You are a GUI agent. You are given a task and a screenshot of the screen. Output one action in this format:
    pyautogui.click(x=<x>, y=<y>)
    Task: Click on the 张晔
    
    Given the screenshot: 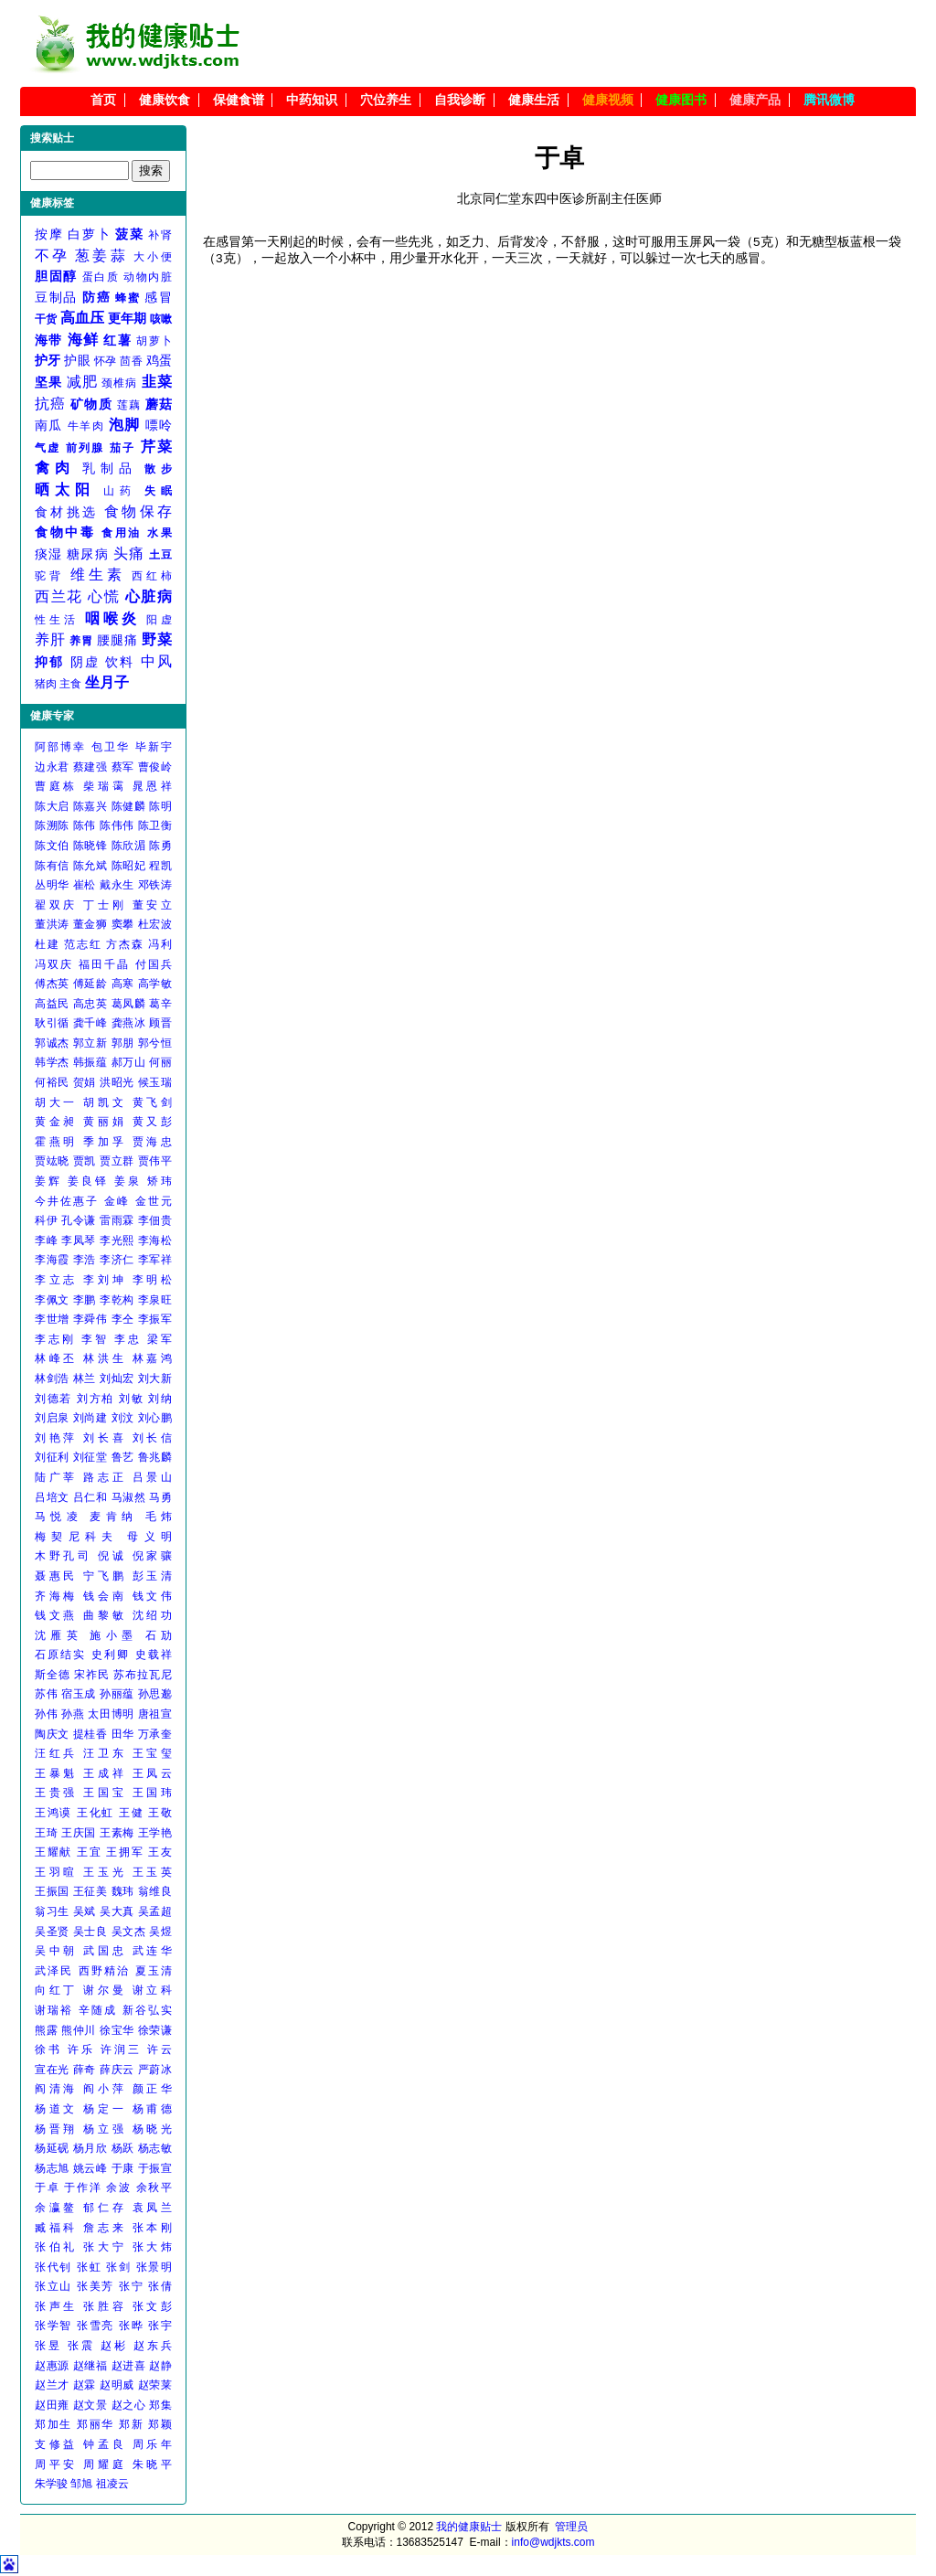 What is the action you would take?
    pyautogui.click(x=131, y=2325)
    